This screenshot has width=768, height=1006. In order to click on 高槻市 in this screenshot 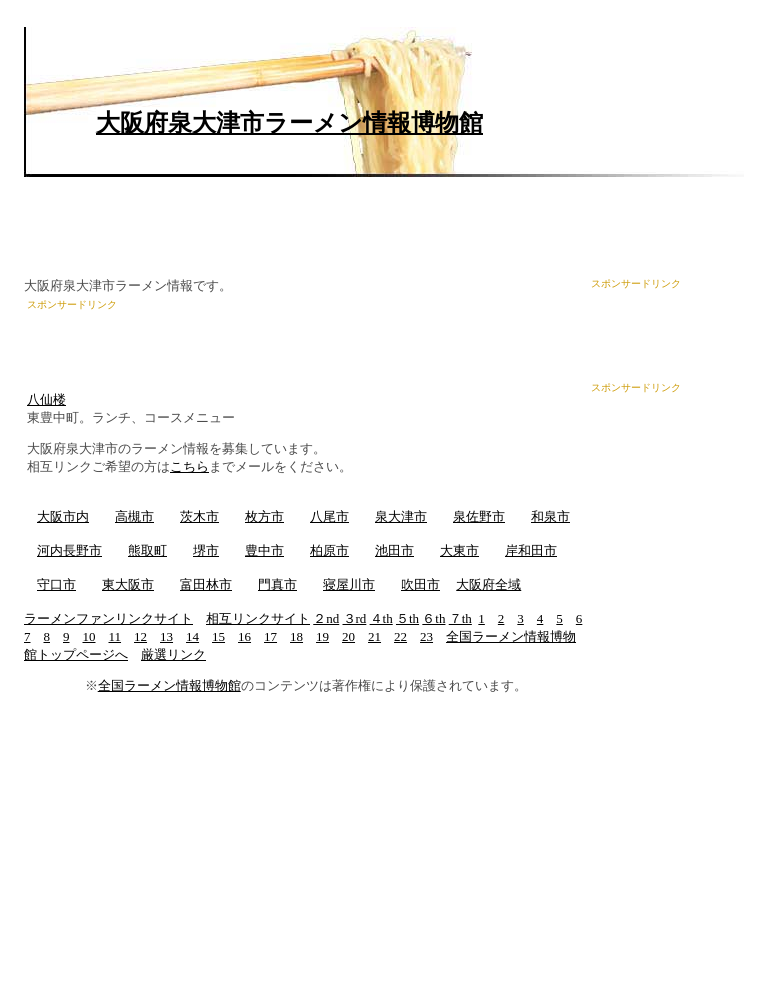, I will do `click(134, 516)`.